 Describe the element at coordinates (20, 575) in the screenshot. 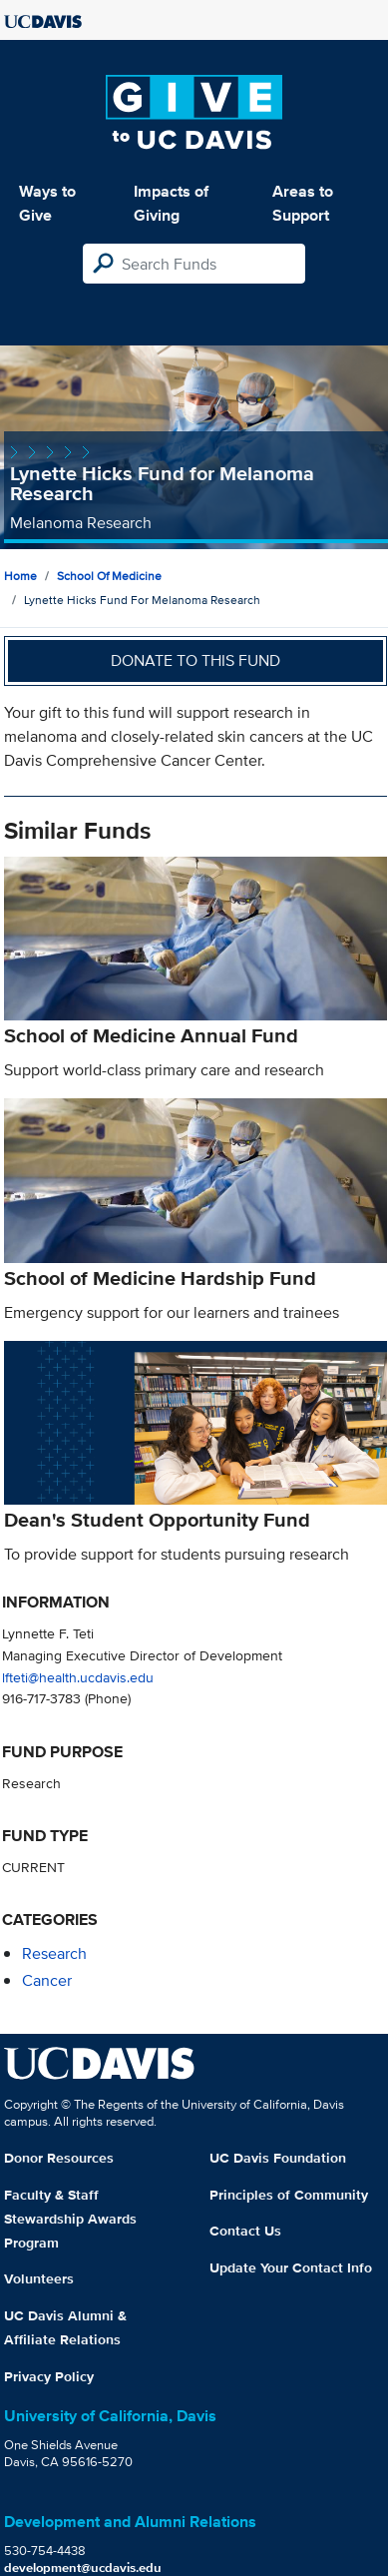

I see `Home` at that location.